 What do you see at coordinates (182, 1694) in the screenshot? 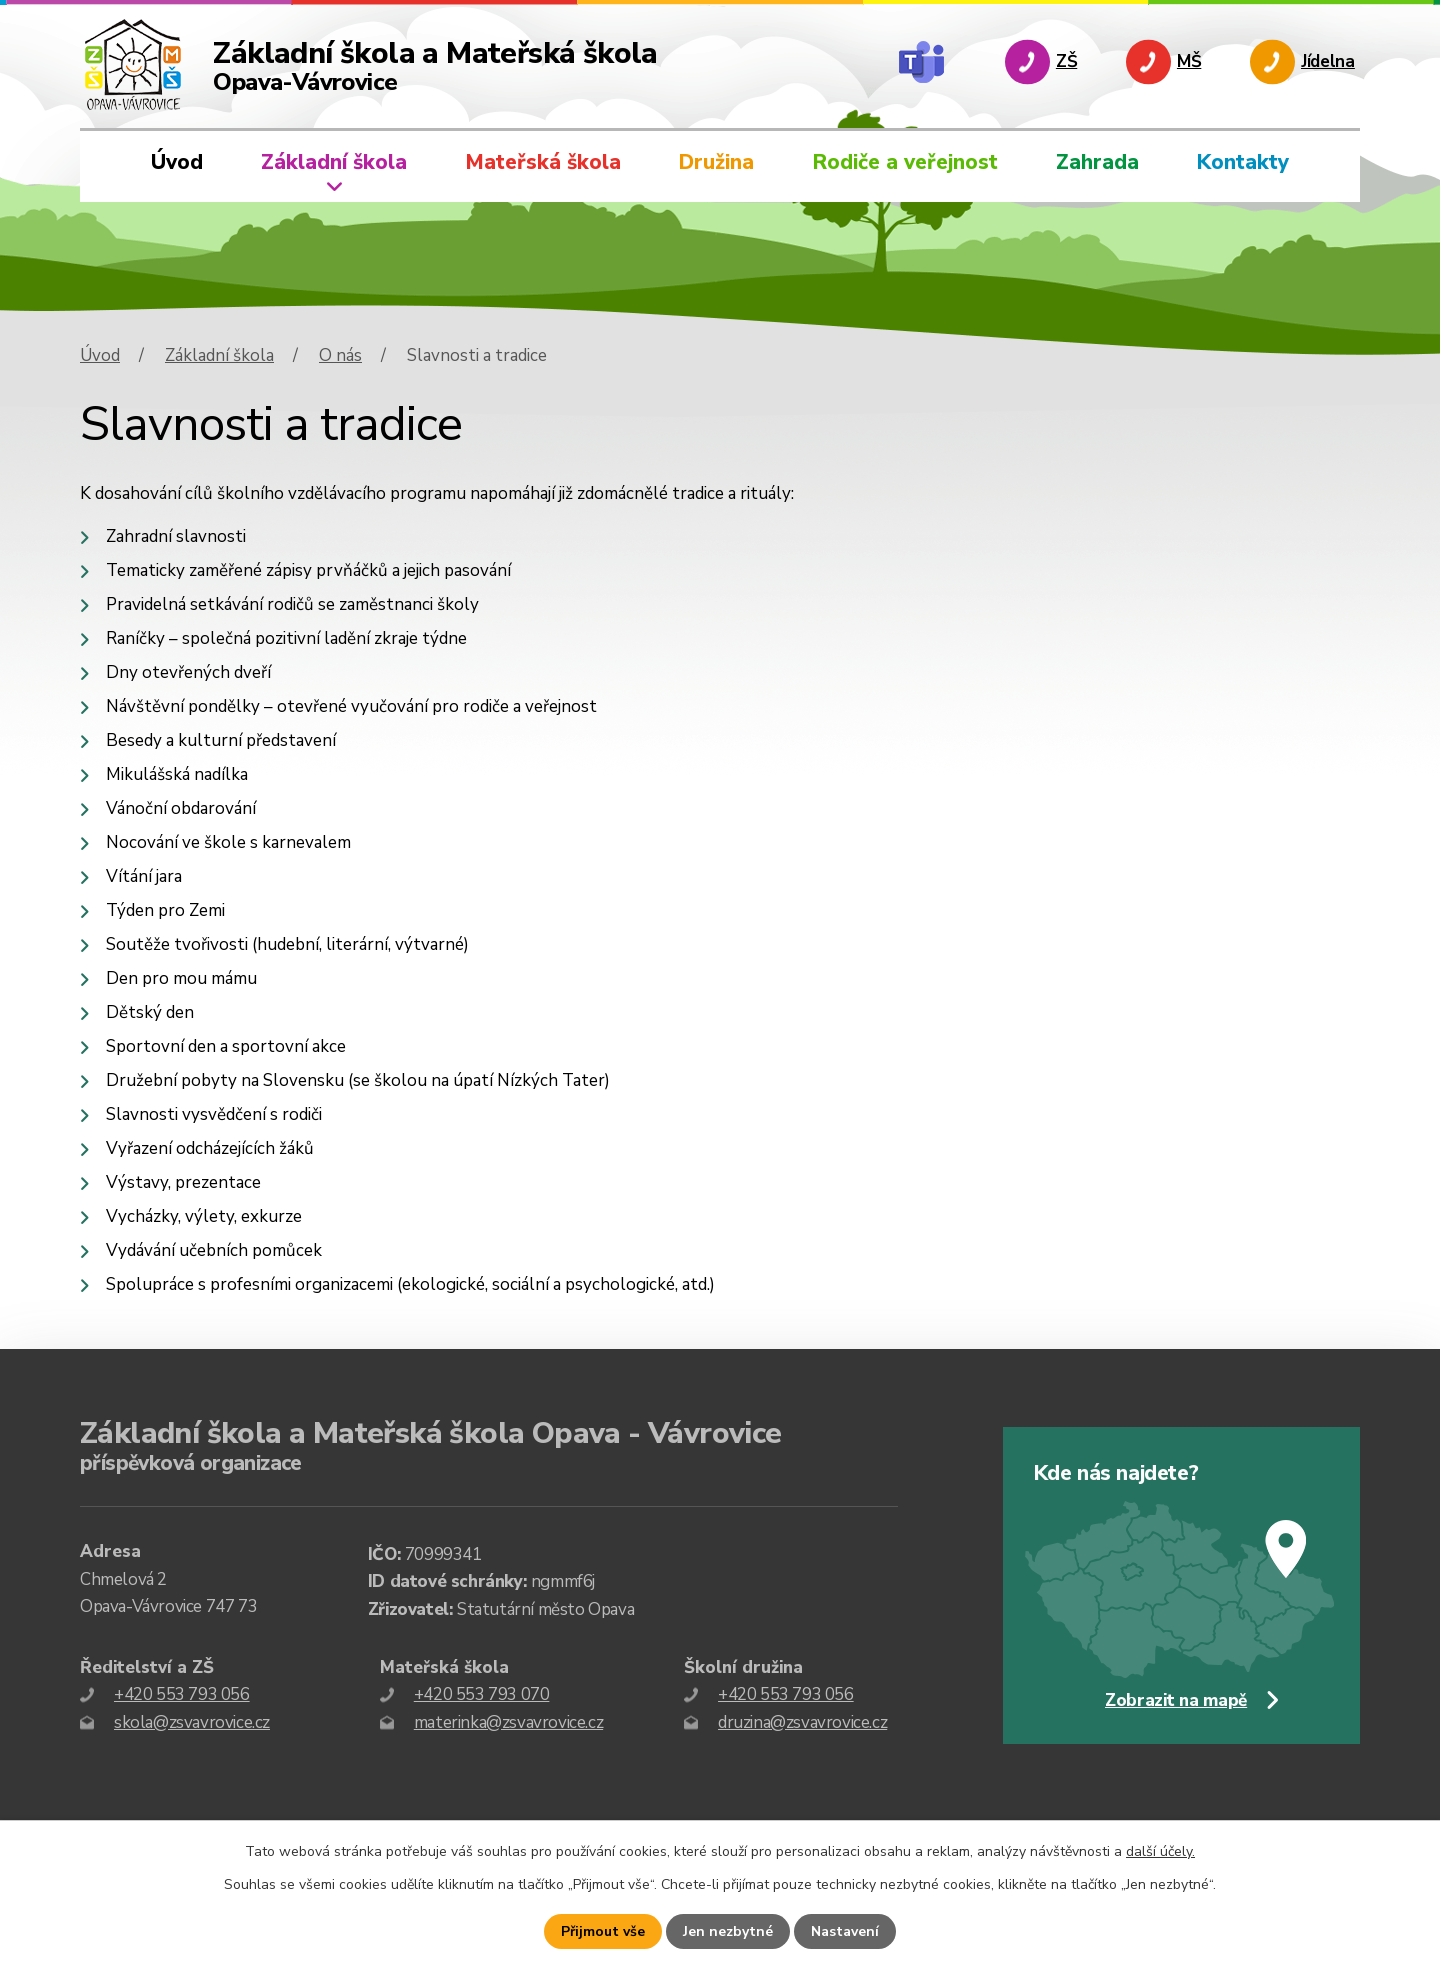
I see `+420 553 793 056` at bounding box center [182, 1694].